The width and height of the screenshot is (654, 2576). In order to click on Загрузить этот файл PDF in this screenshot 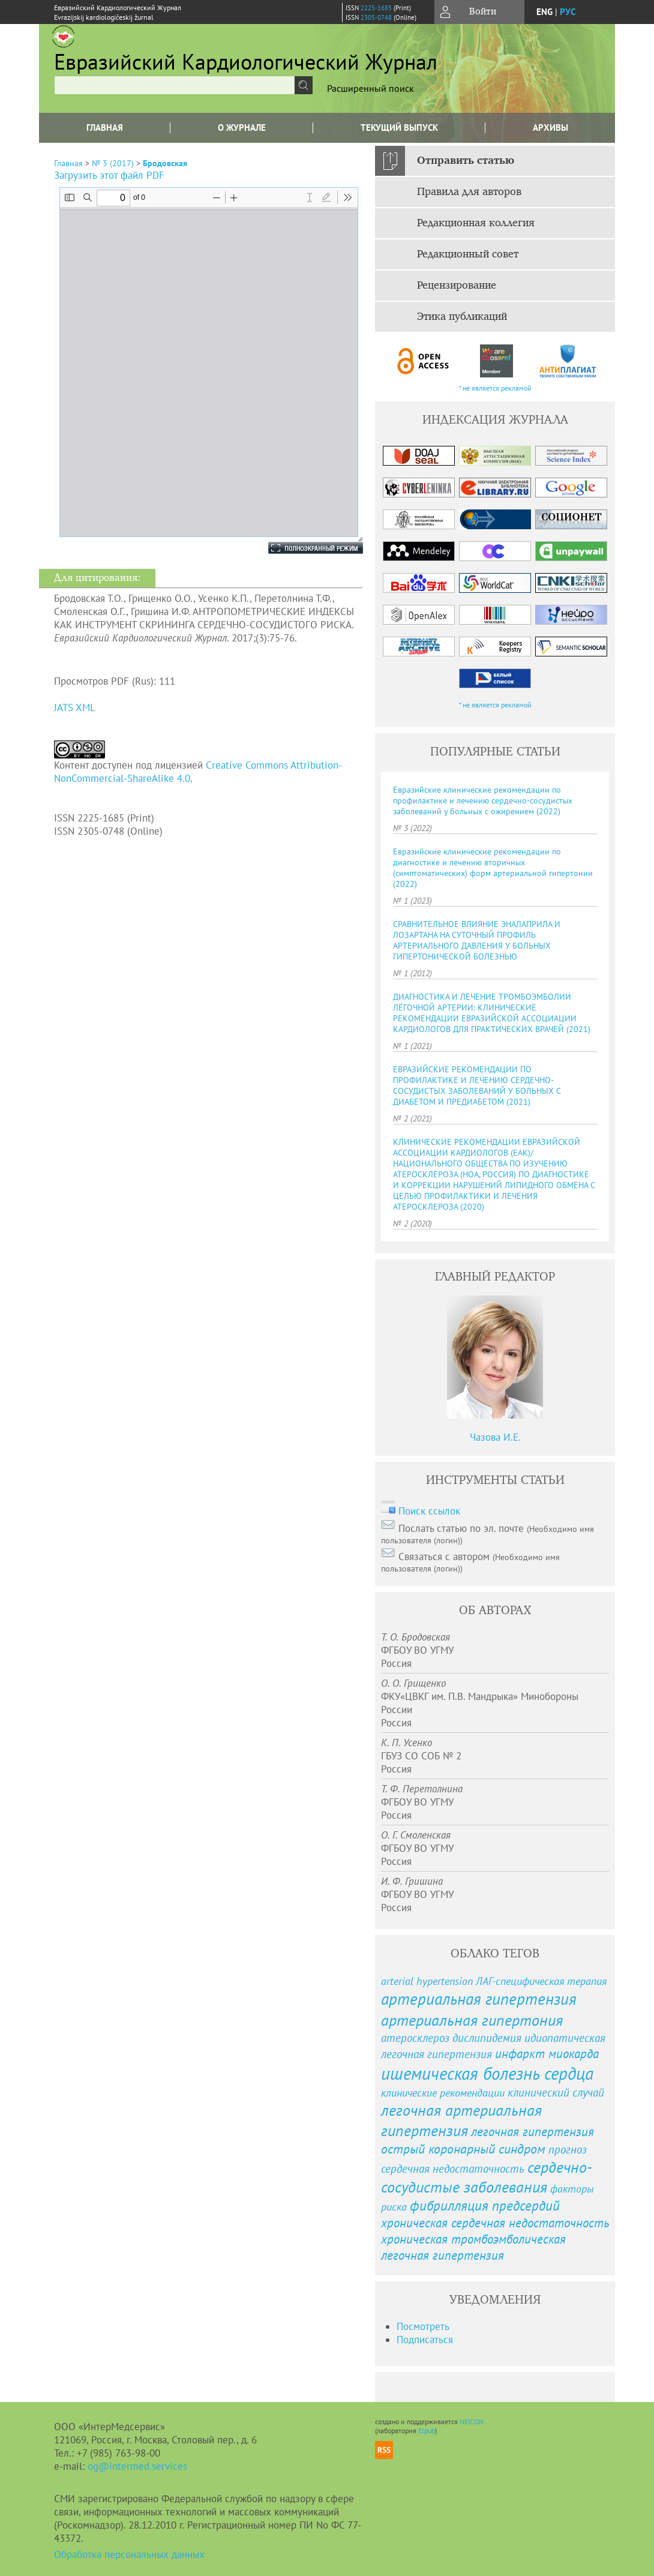, I will do `click(109, 175)`.